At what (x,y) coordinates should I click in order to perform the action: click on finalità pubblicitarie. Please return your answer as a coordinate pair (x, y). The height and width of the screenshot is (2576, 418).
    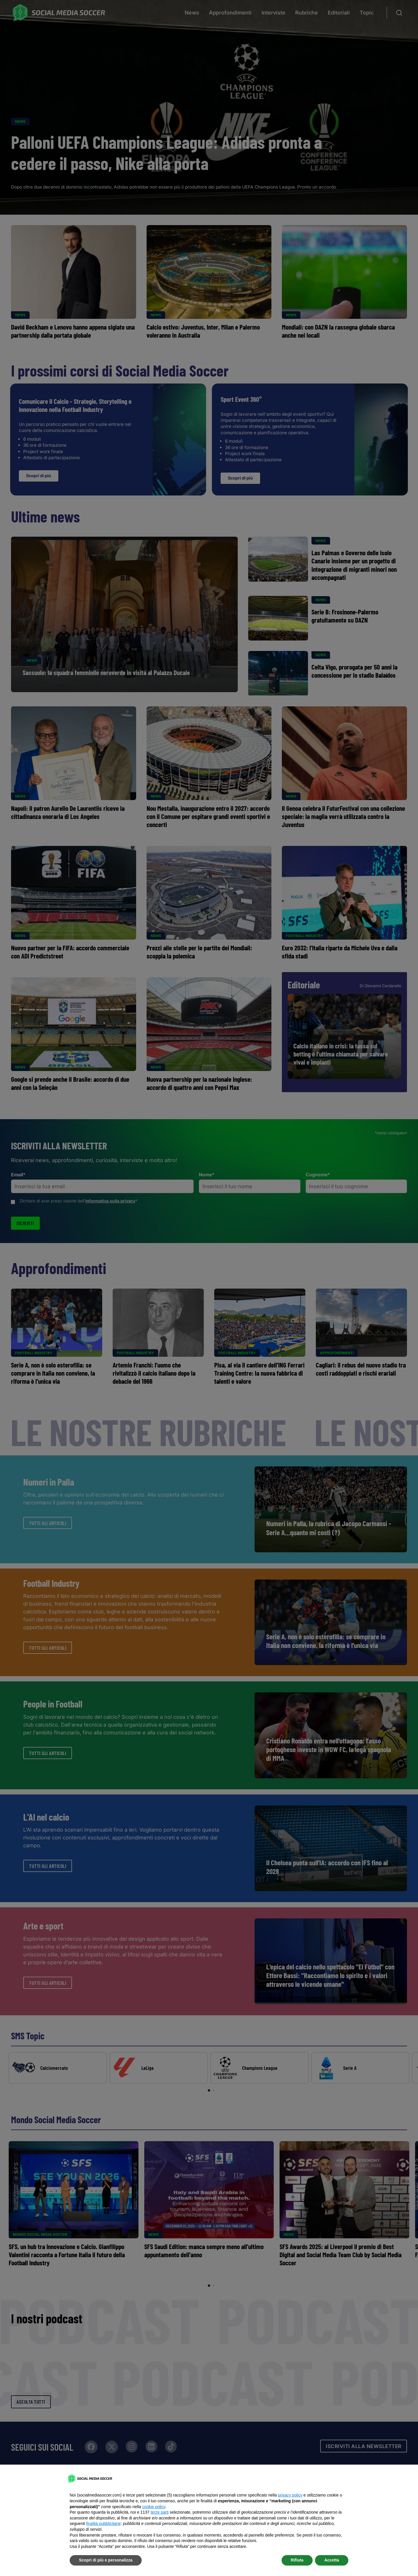
    Looking at the image, I should click on (103, 2523).